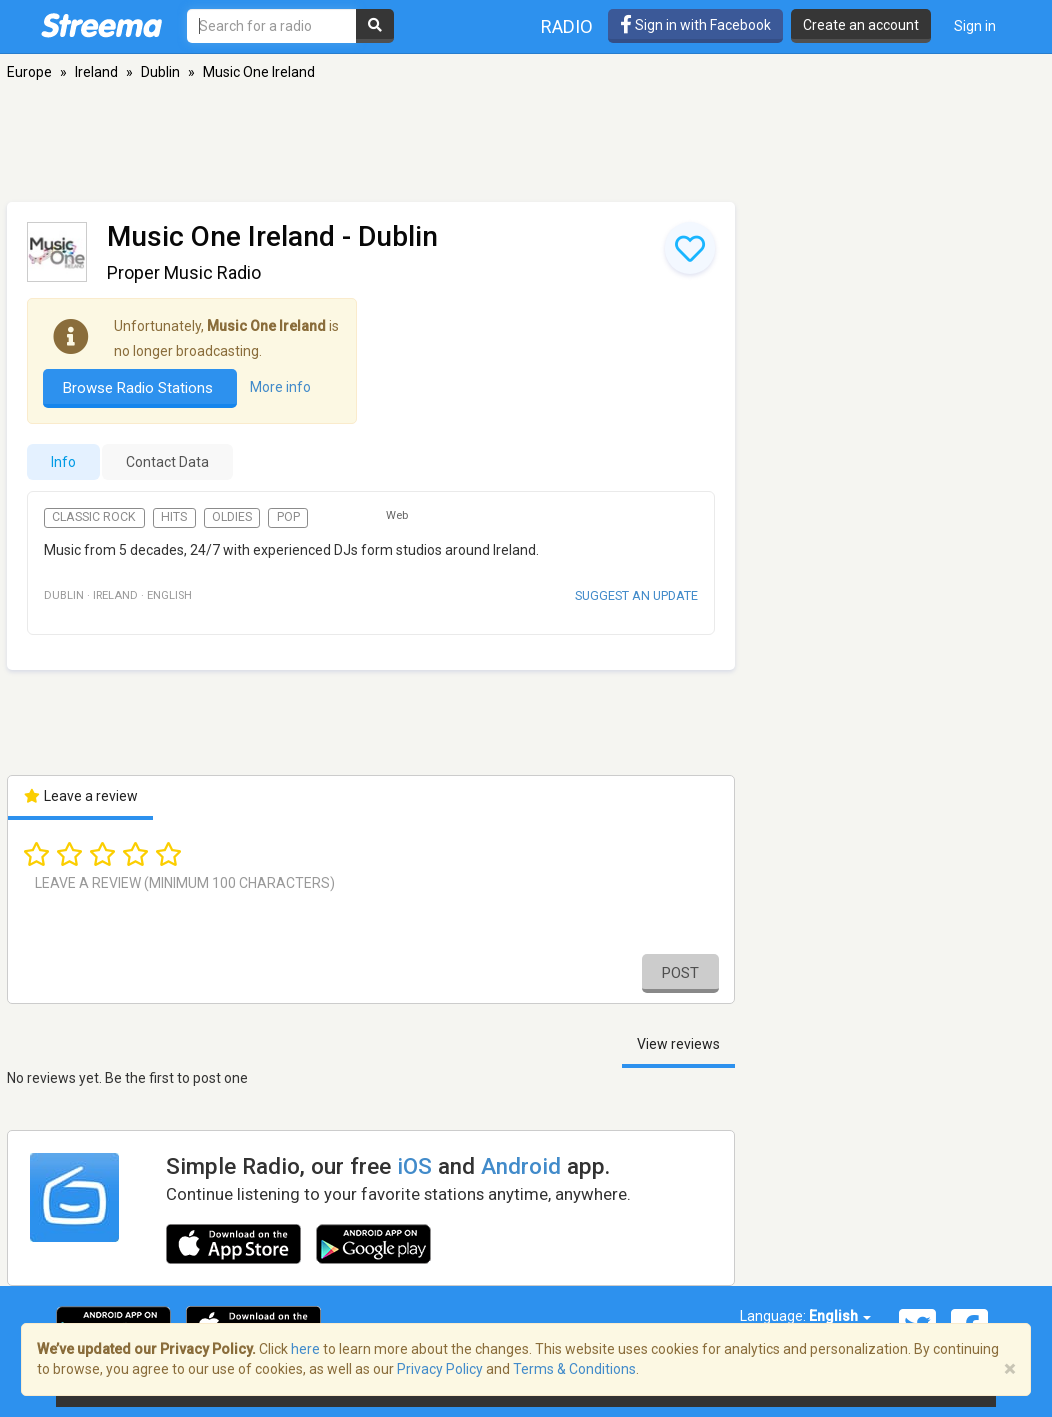 Image resolution: width=1052 pixels, height=1417 pixels. What do you see at coordinates (29, 72) in the screenshot?
I see `Europe` at bounding box center [29, 72].